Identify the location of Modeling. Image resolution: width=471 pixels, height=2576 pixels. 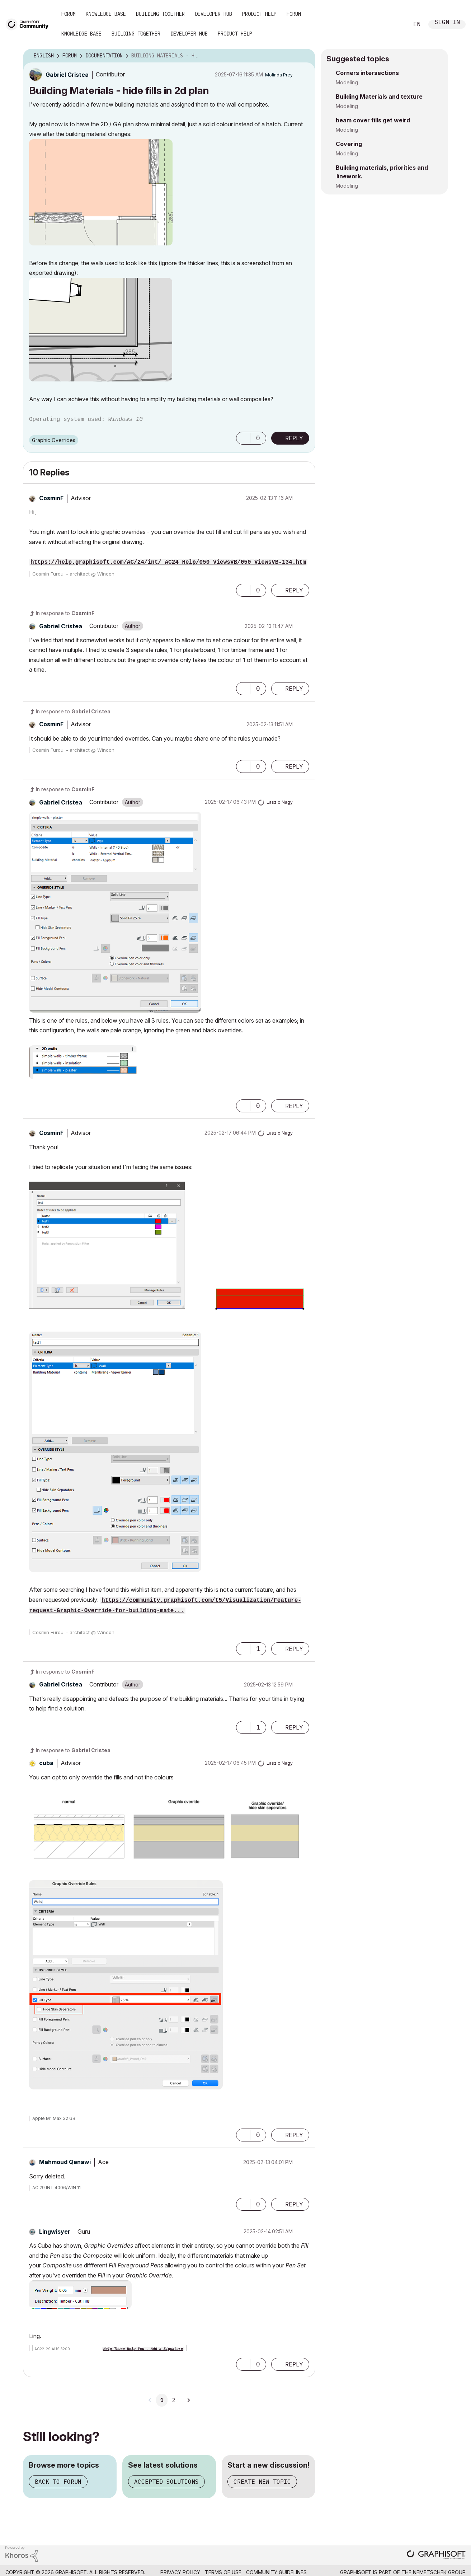
(347, 82).